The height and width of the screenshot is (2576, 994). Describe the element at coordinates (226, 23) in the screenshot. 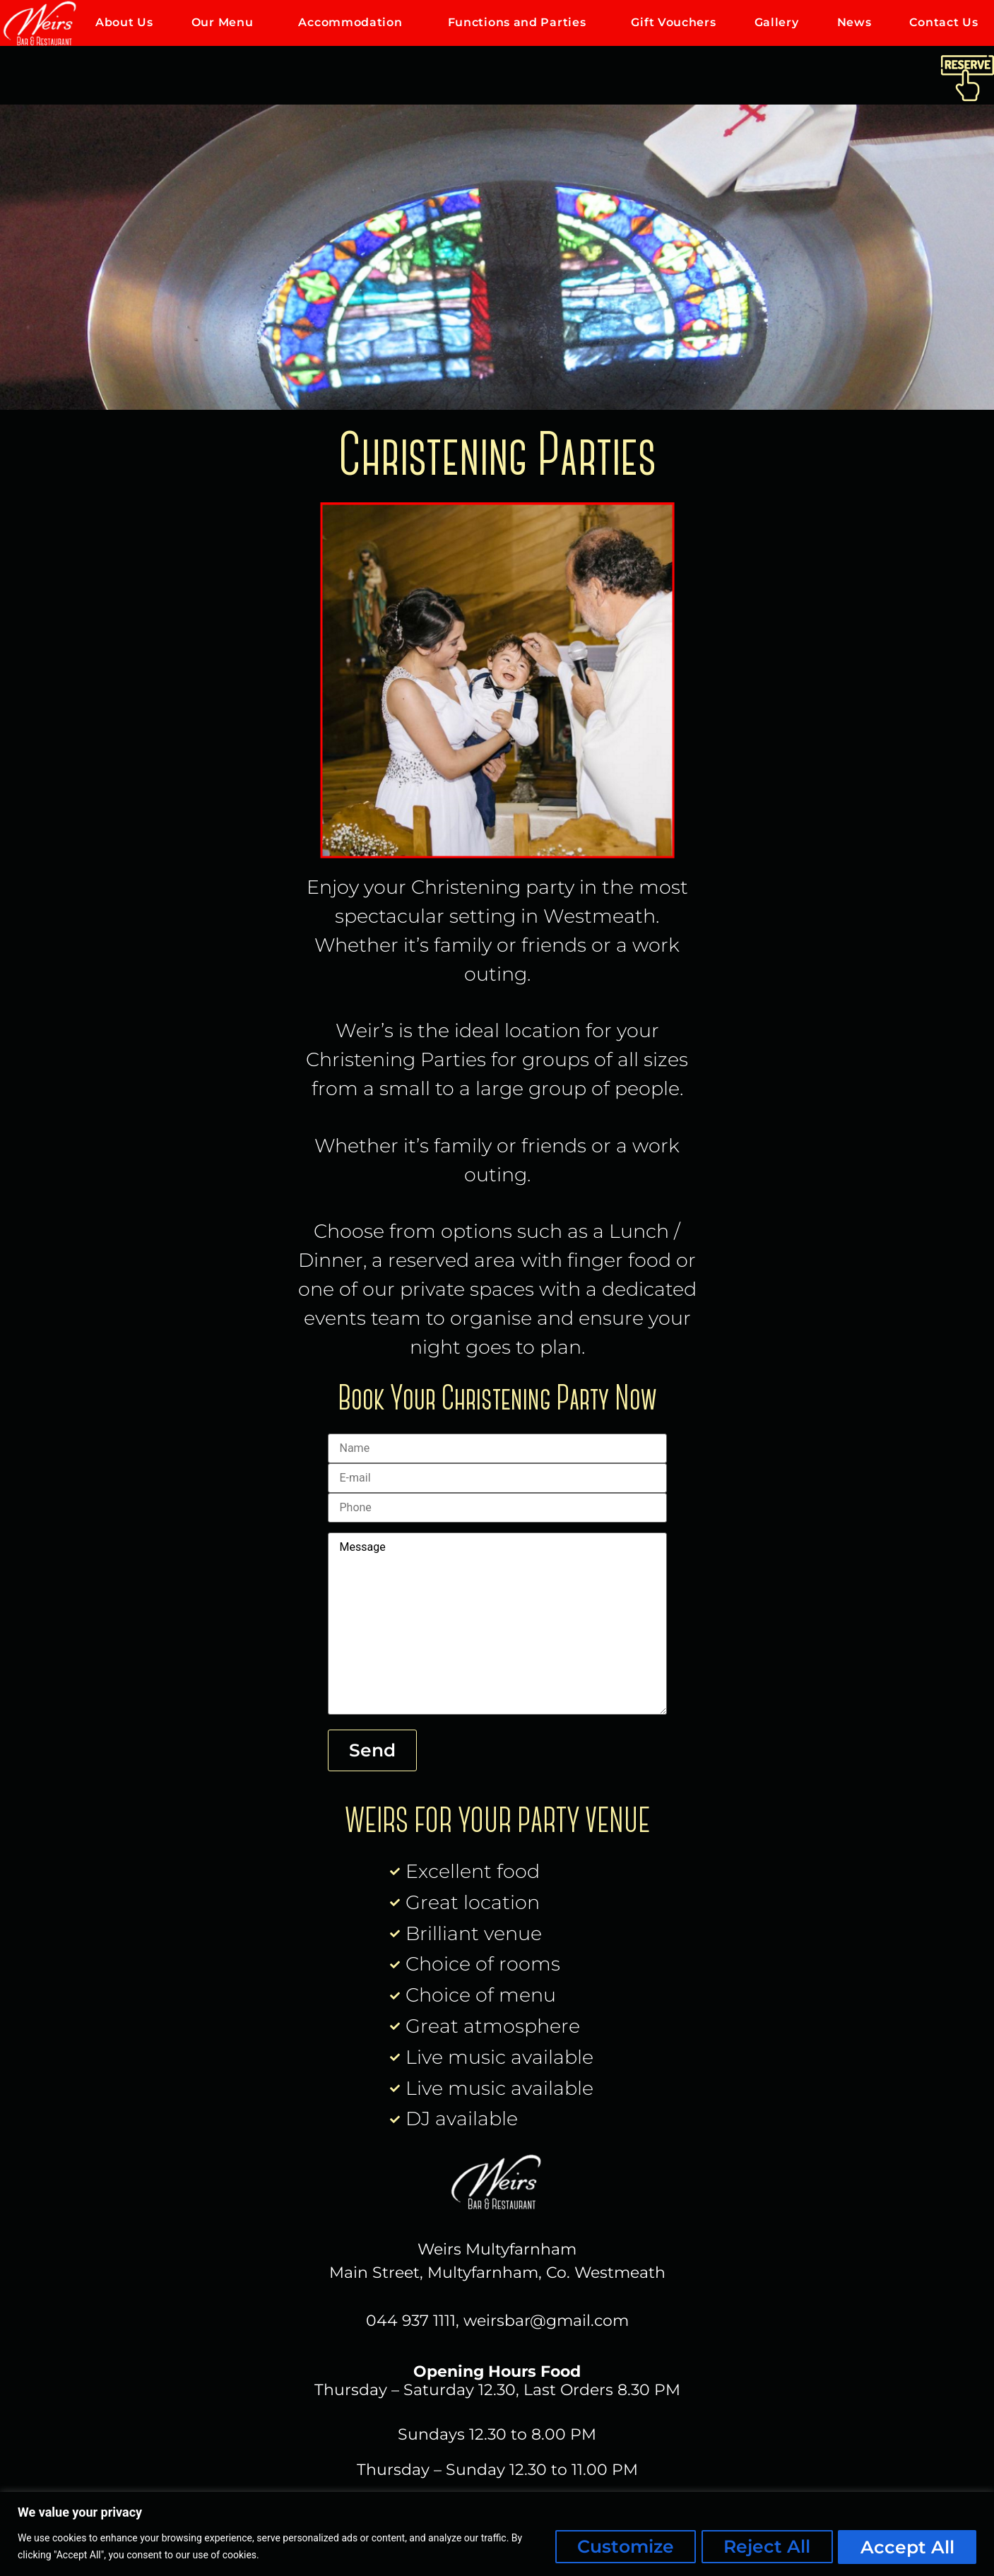

I see `Our Menu` at that location.